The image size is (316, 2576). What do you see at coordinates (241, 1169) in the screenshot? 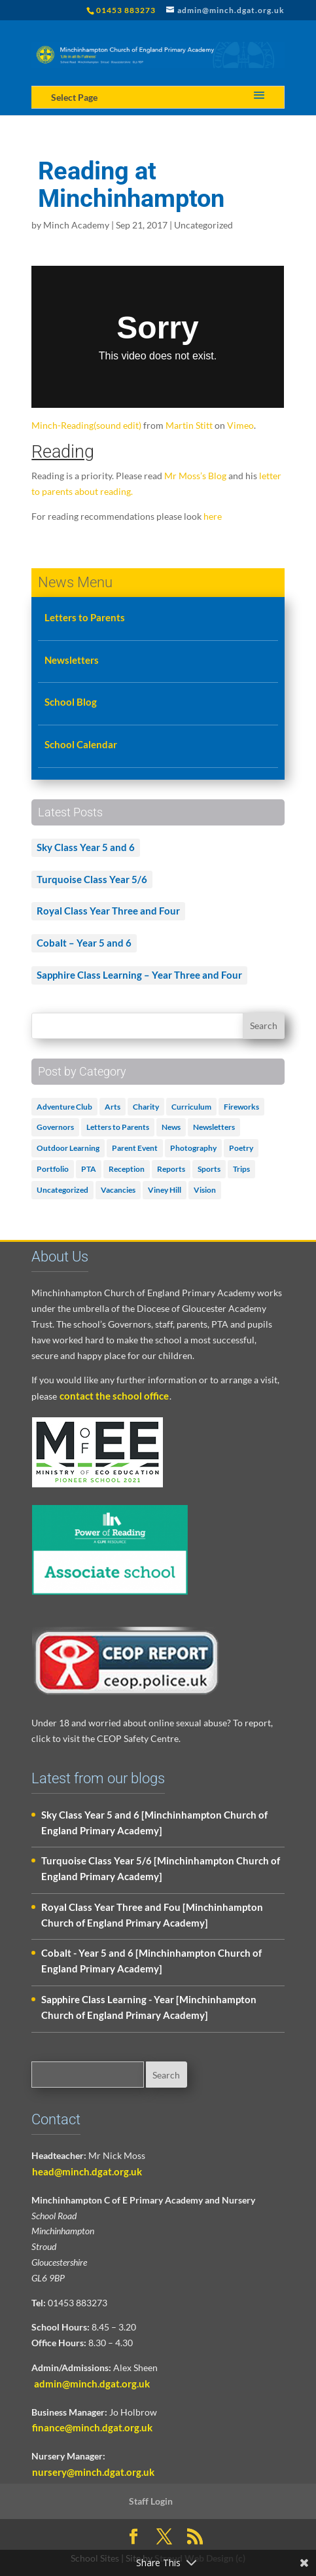
I see `Trips [Trips (1 item)]` at bounding box center [241, 1169].